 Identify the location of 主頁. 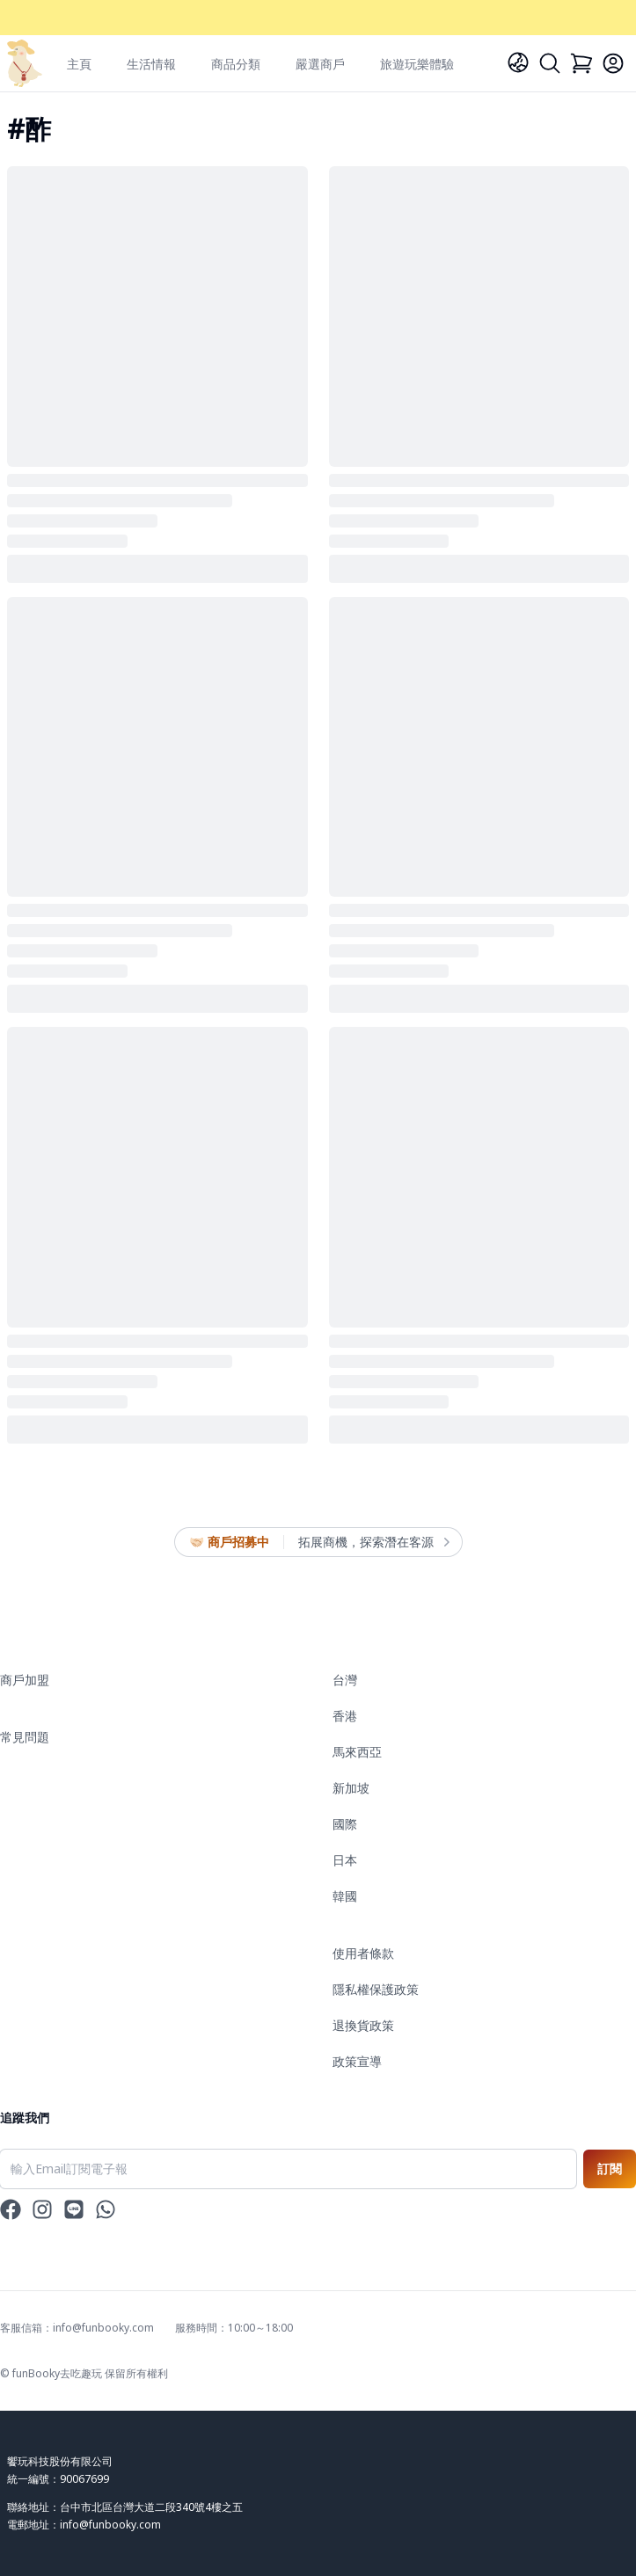
(79, 63).